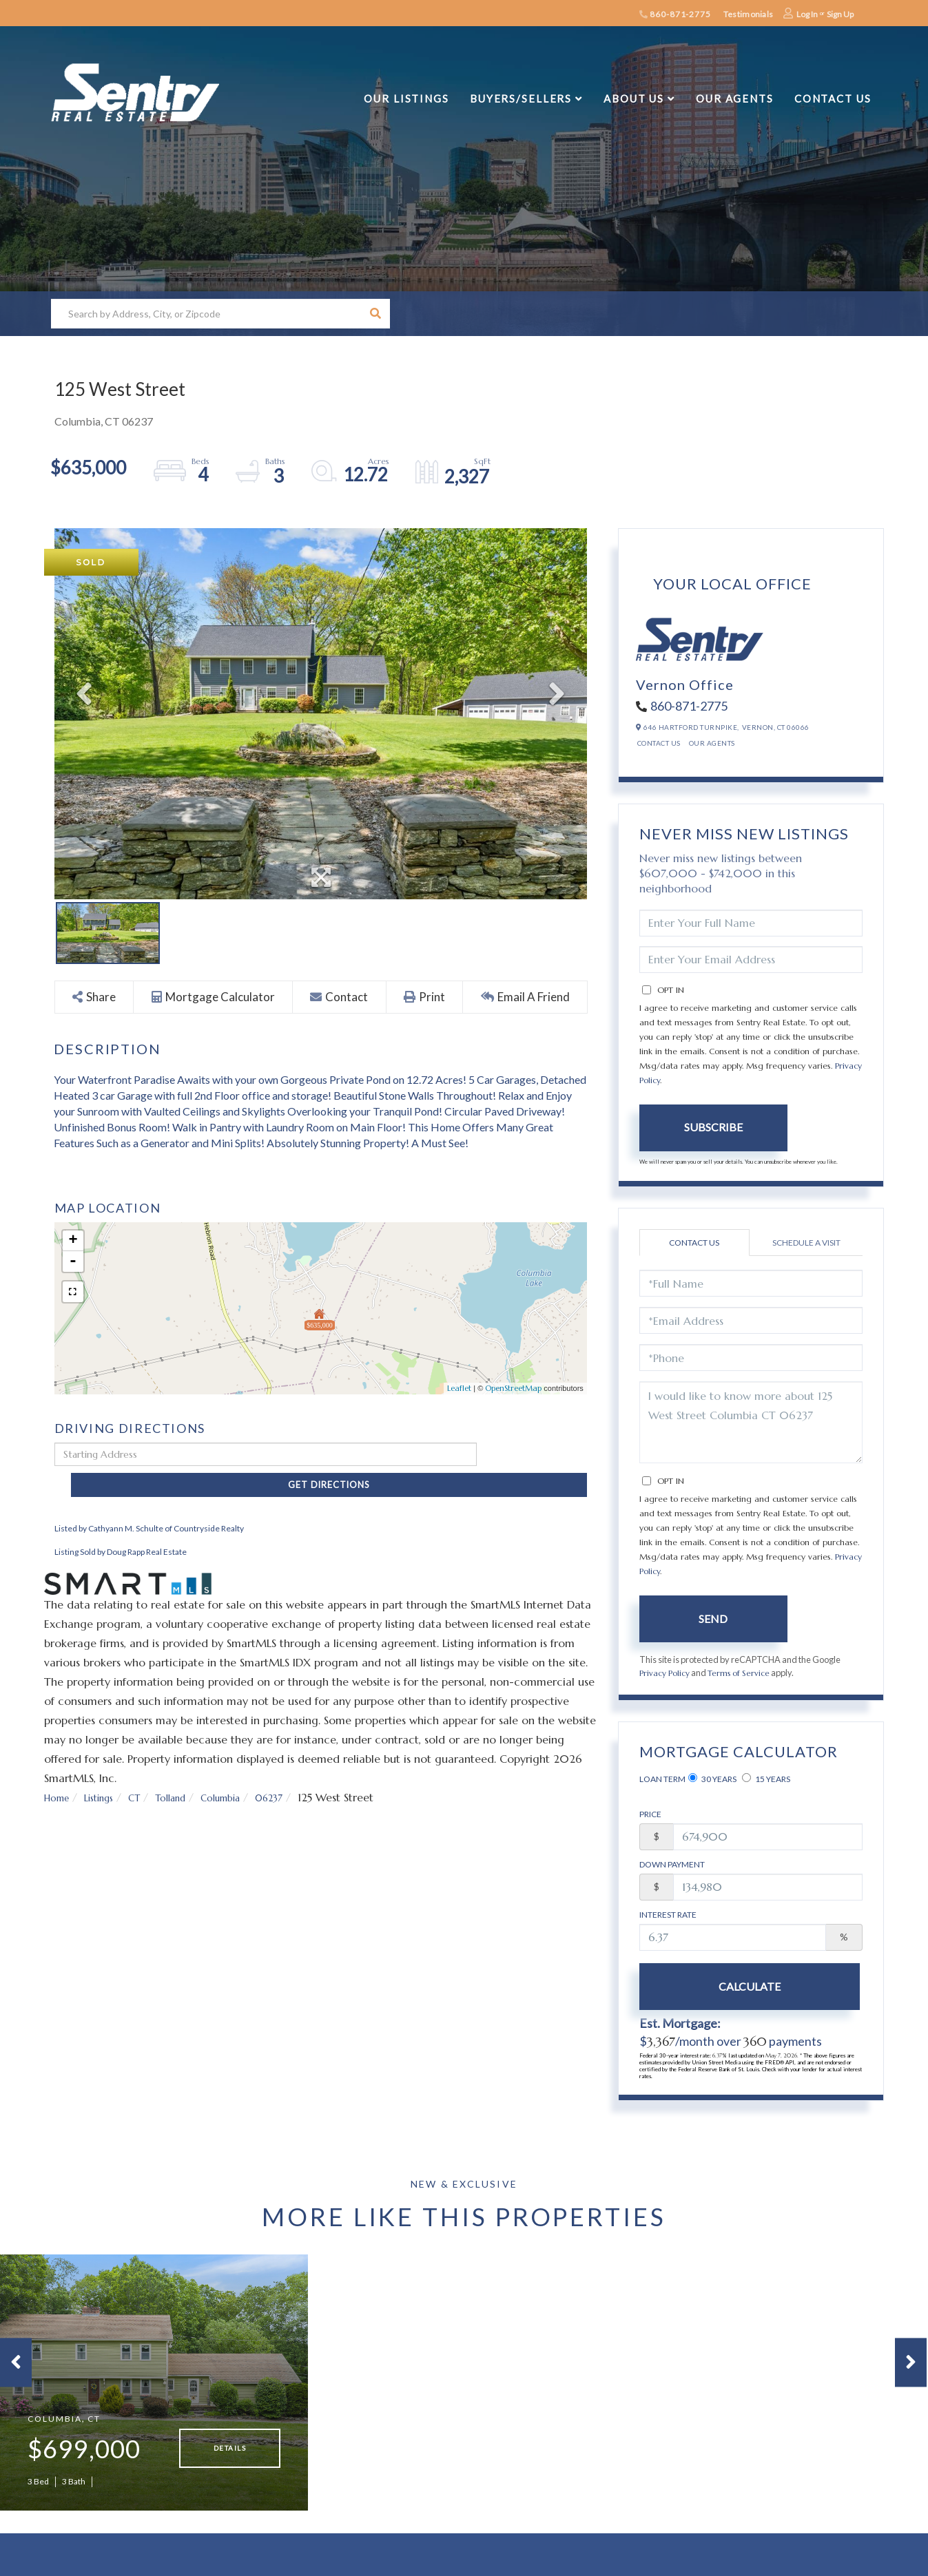  Describe the element at coordinates (230, 2459) in the screenshot. I see `Details` at that location.